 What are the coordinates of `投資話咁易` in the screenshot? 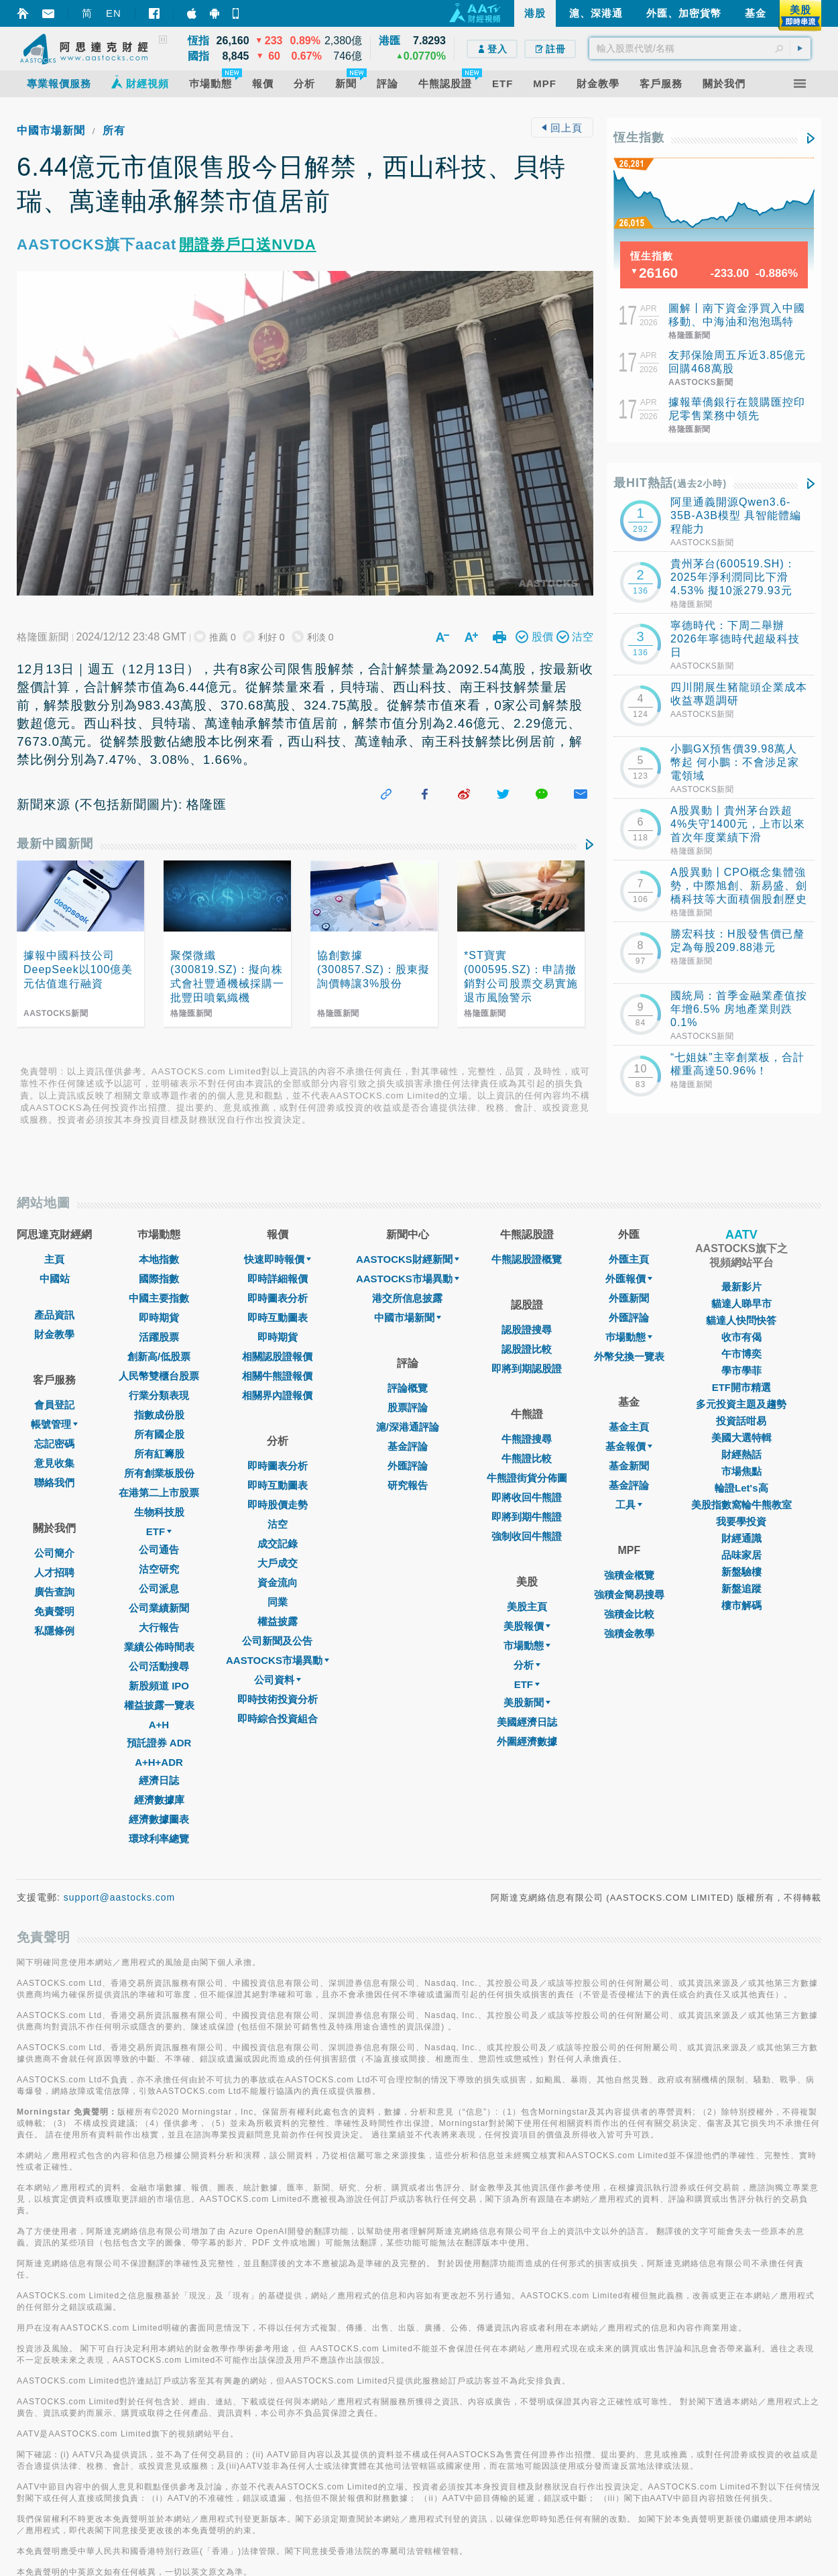 It's located at (741, 1420).